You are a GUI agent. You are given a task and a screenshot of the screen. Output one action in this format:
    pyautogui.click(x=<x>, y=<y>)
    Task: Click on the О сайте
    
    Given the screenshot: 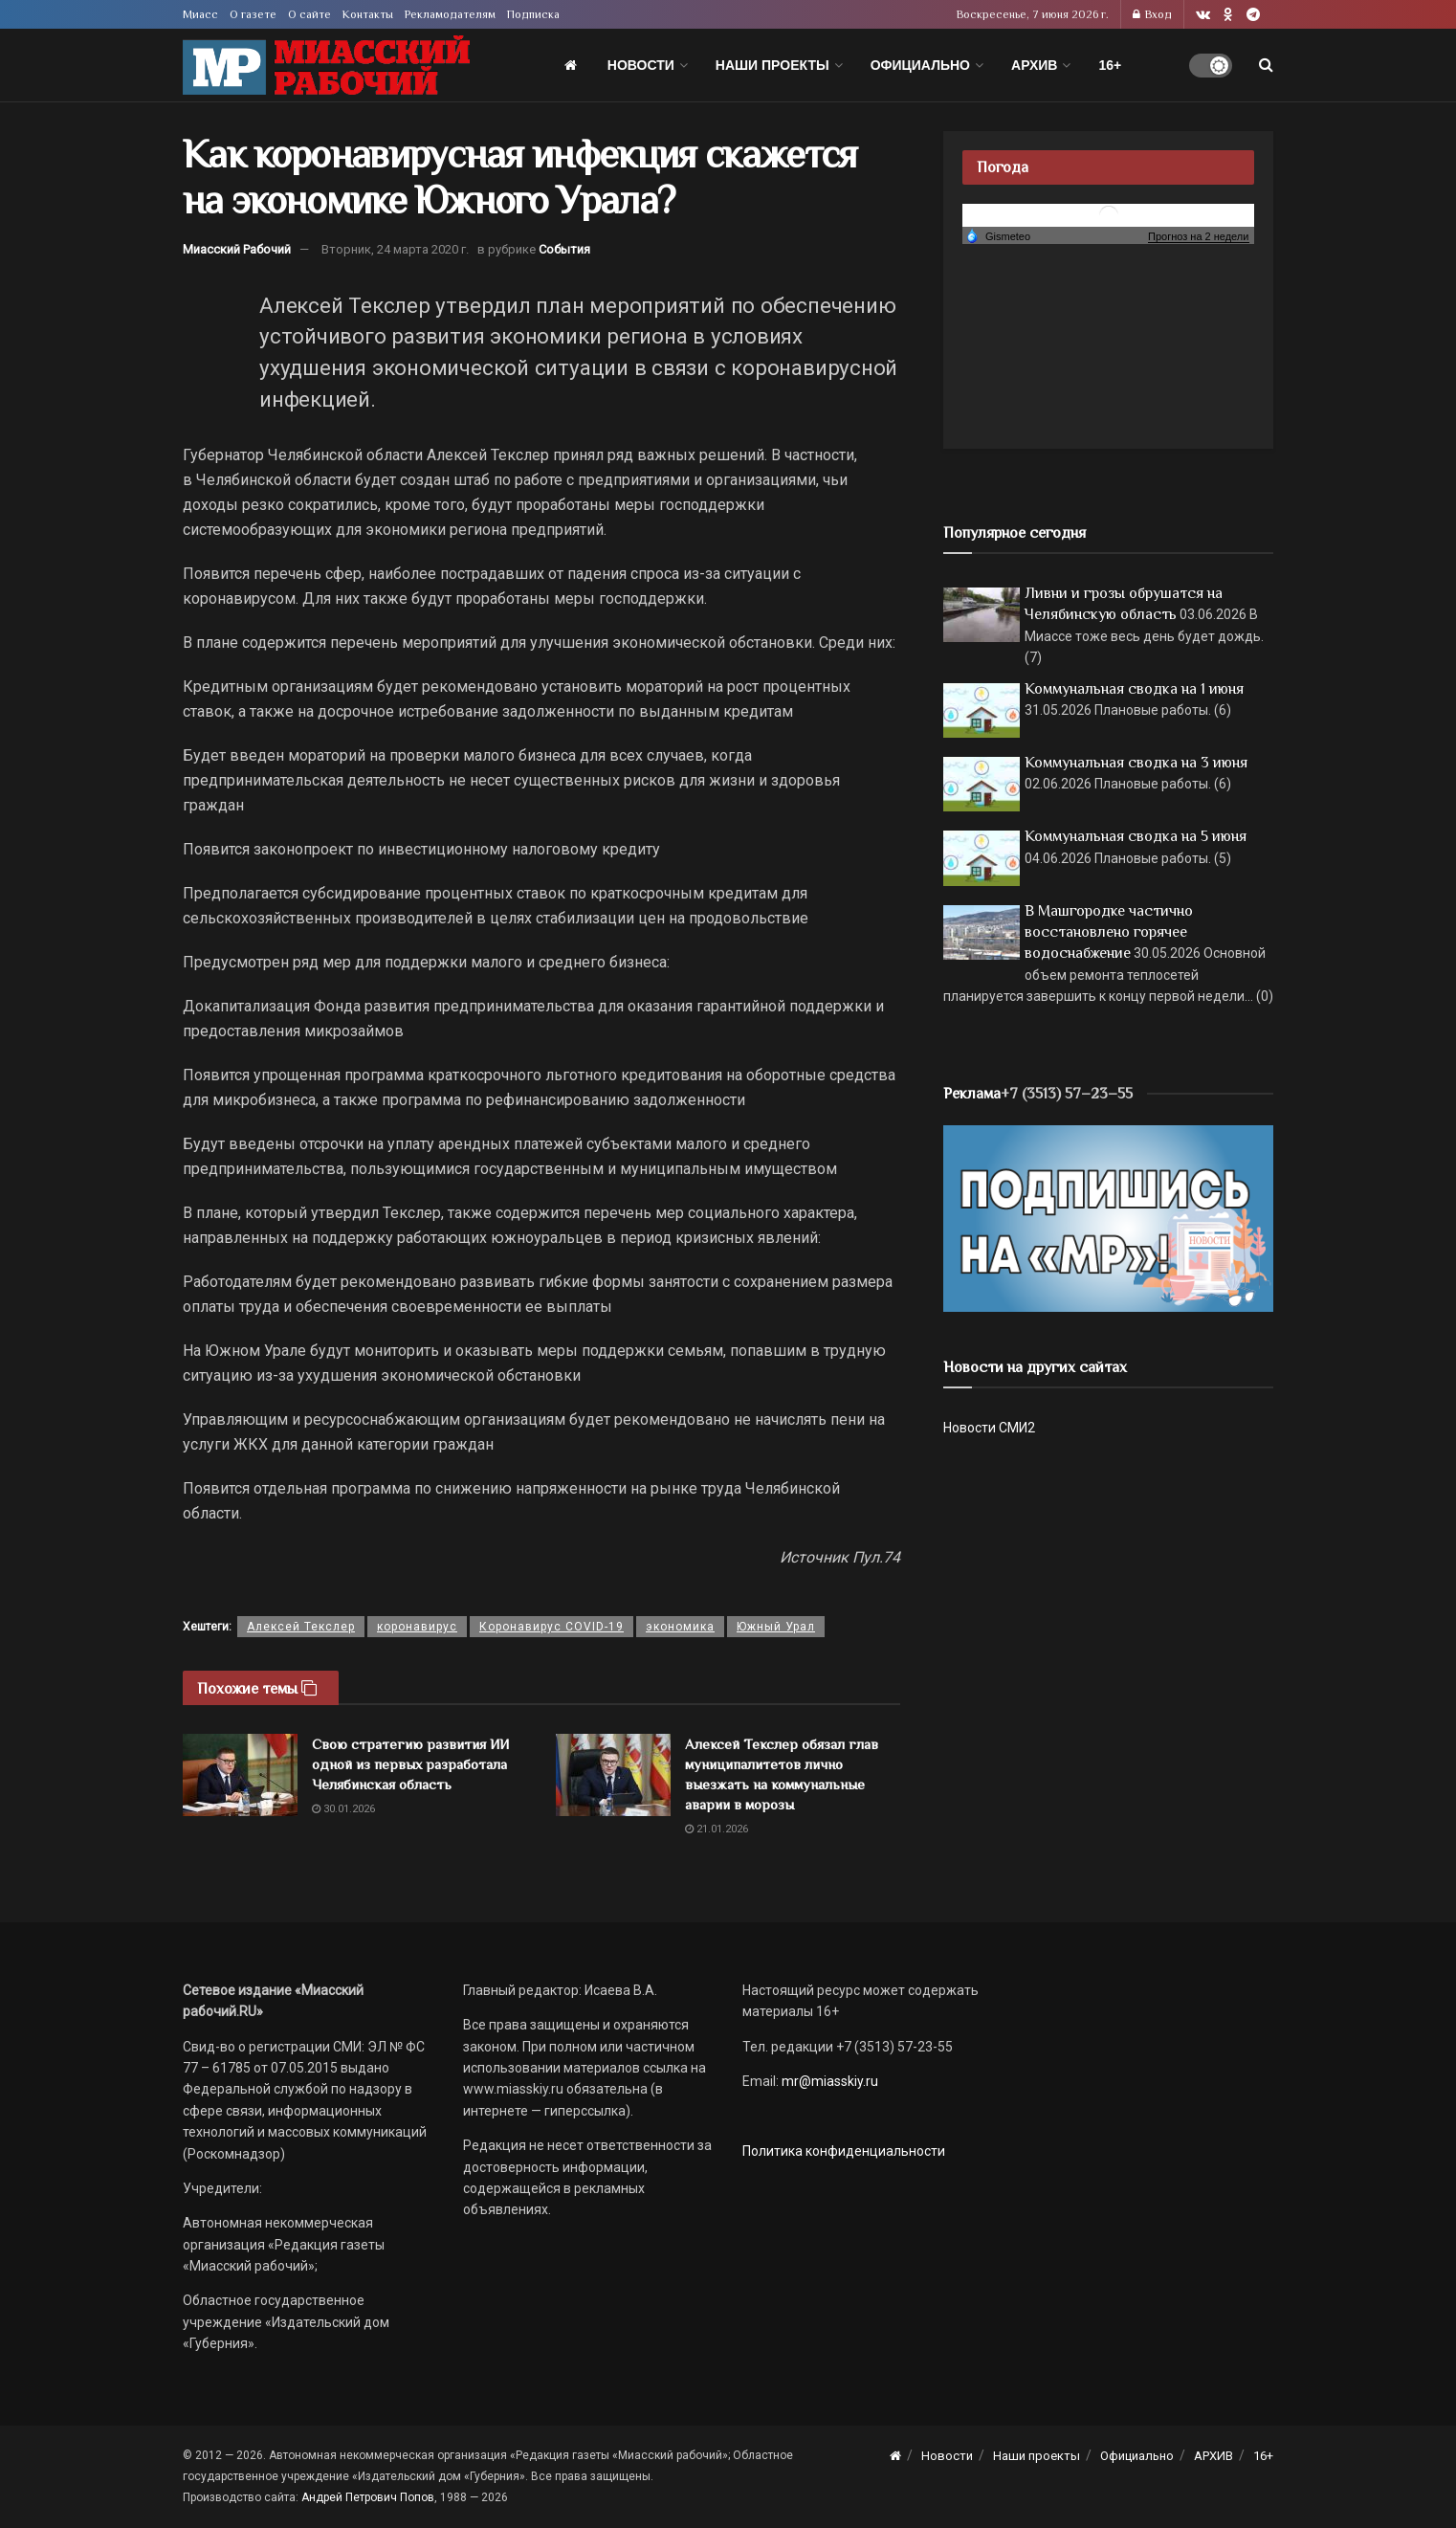 What is the action you would take?
    pyautogui.click(x=309, y=14)
    